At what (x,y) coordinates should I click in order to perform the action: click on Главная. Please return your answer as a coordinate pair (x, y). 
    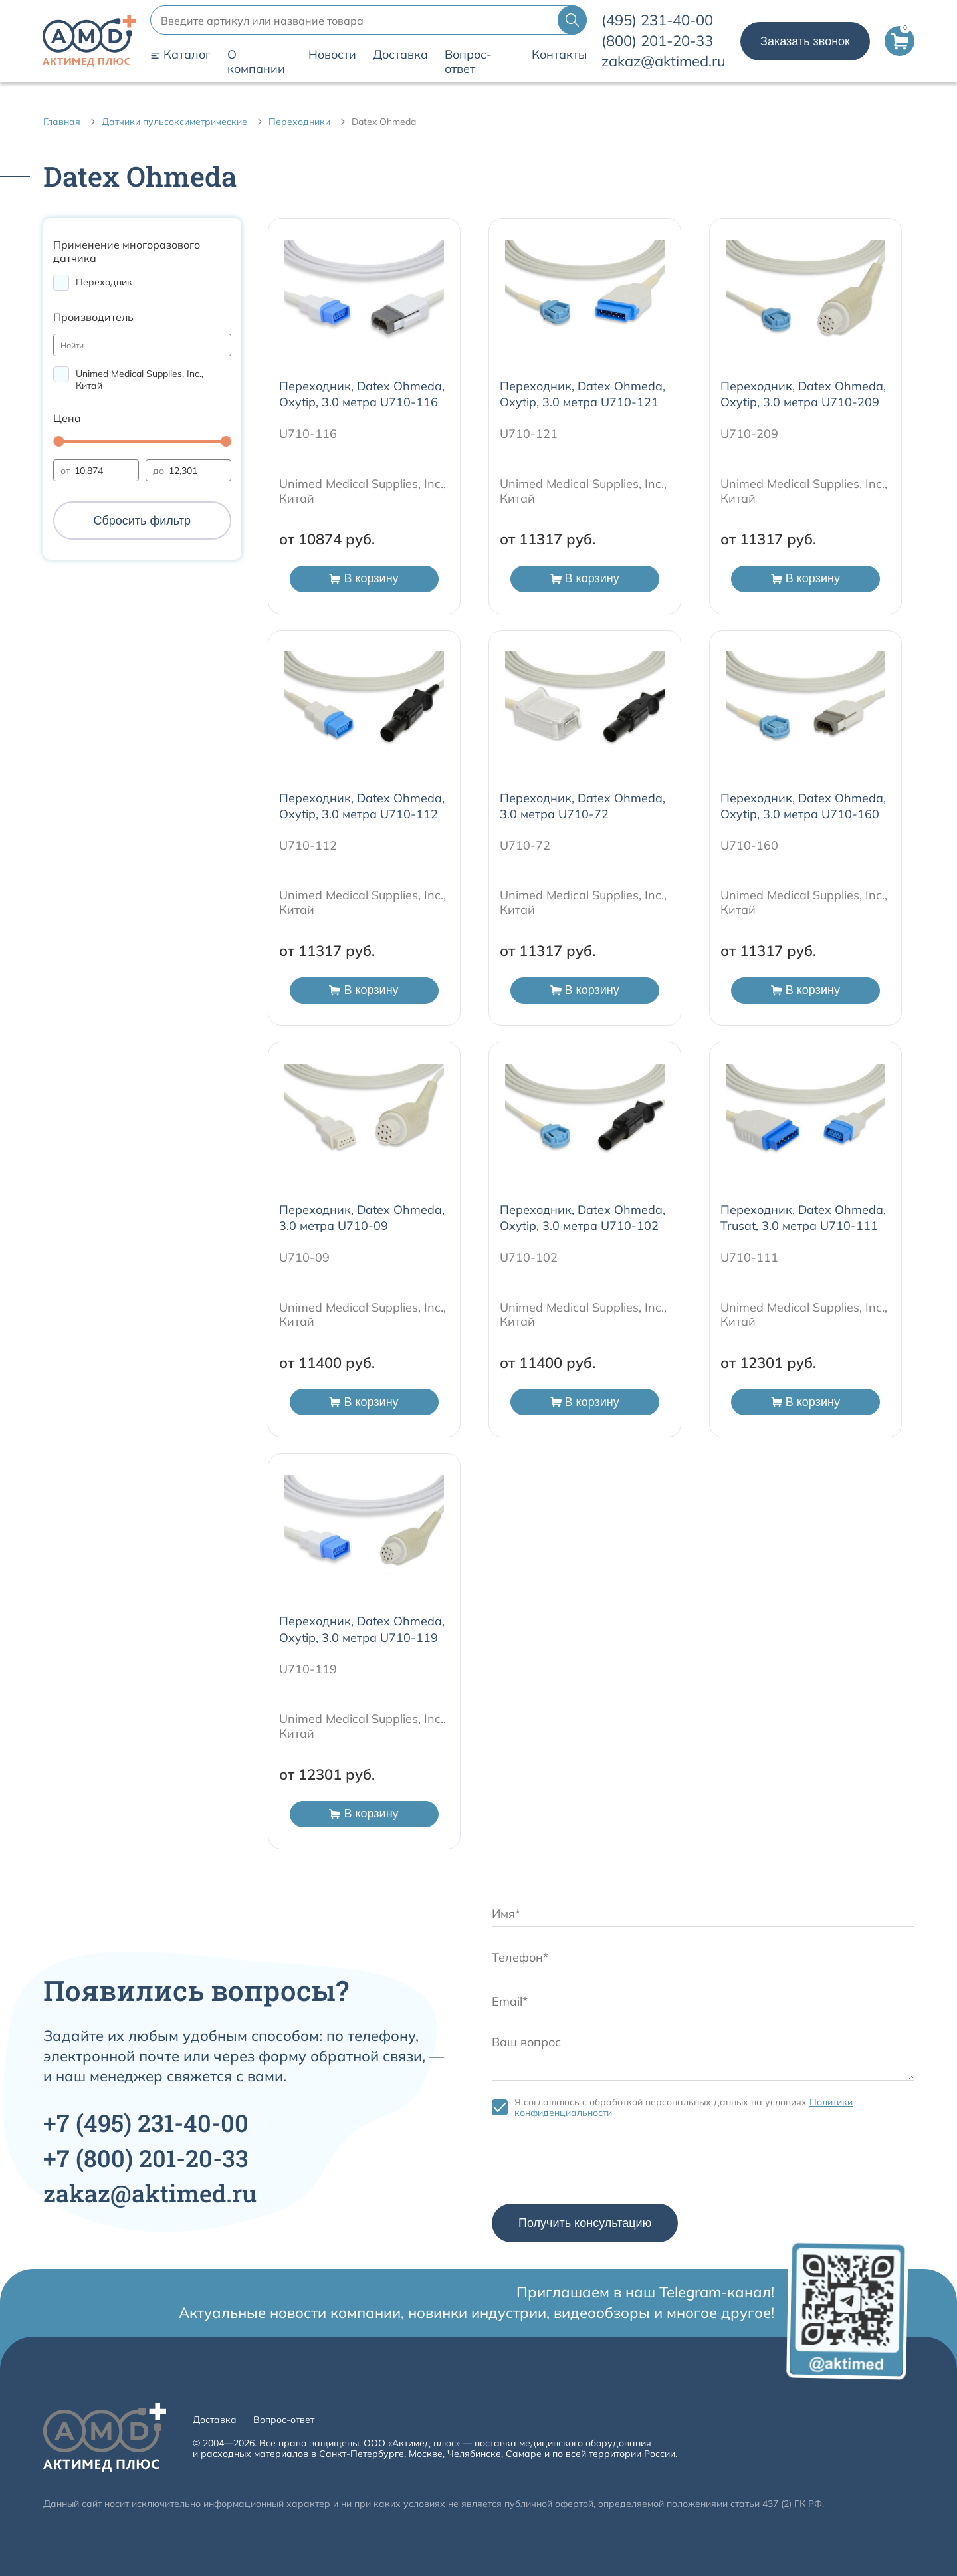
    Looking at the image, I should click on (61, 122).